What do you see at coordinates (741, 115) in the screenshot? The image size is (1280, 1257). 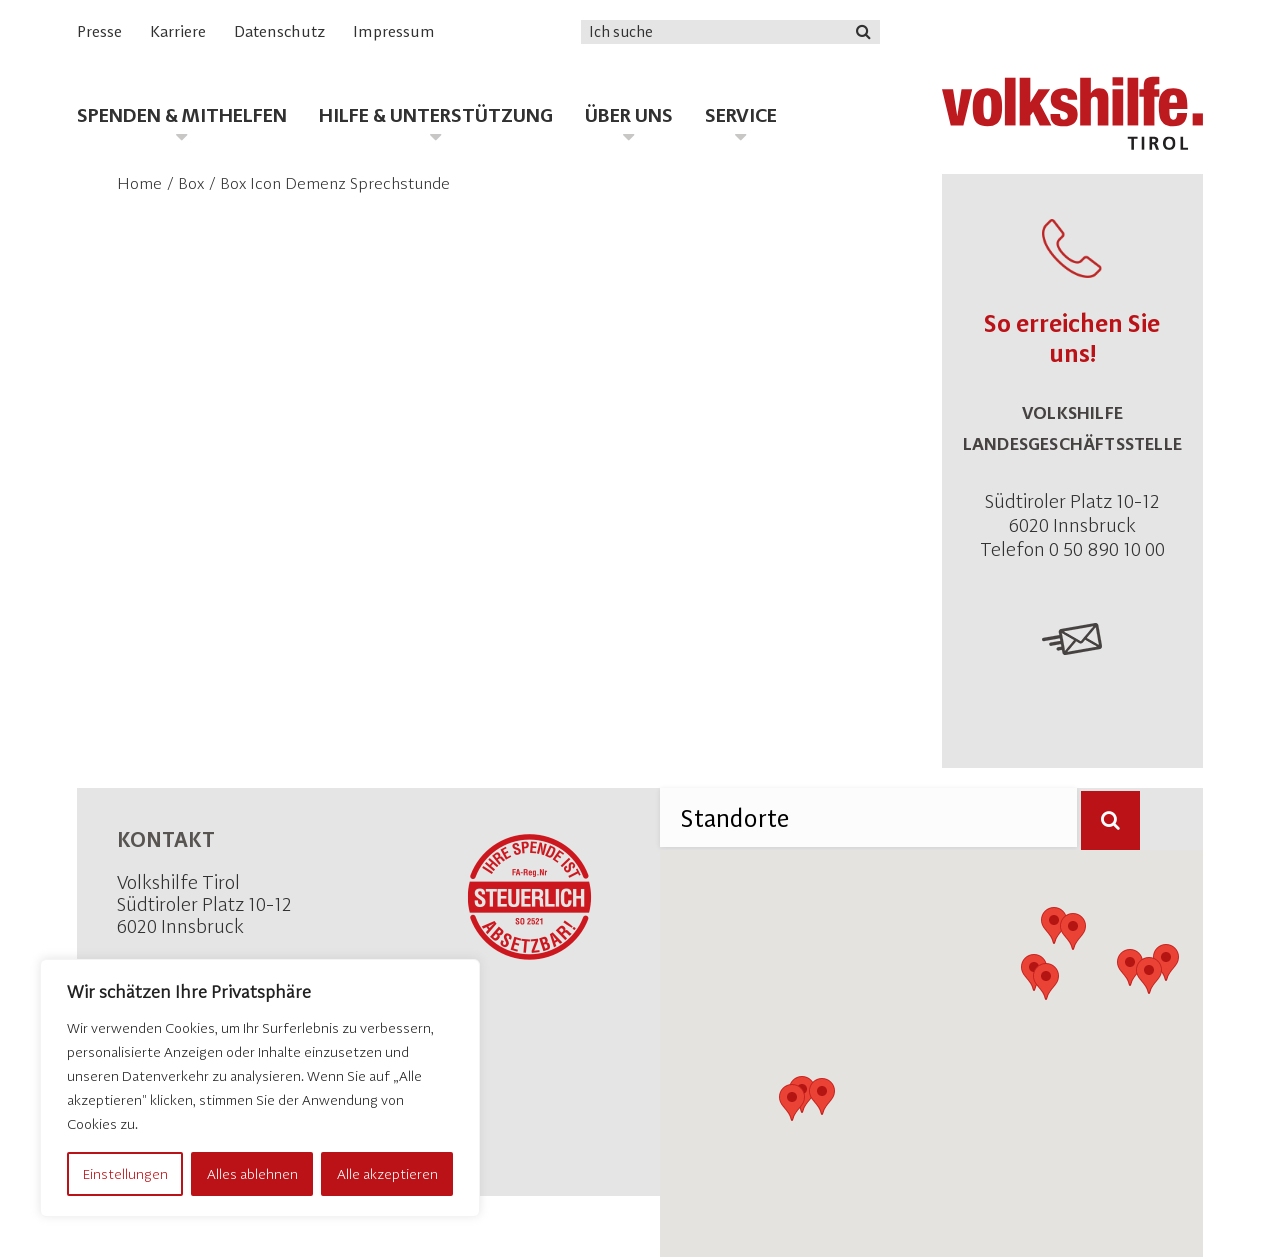 I see `Service` at bounding box center [741, 115].